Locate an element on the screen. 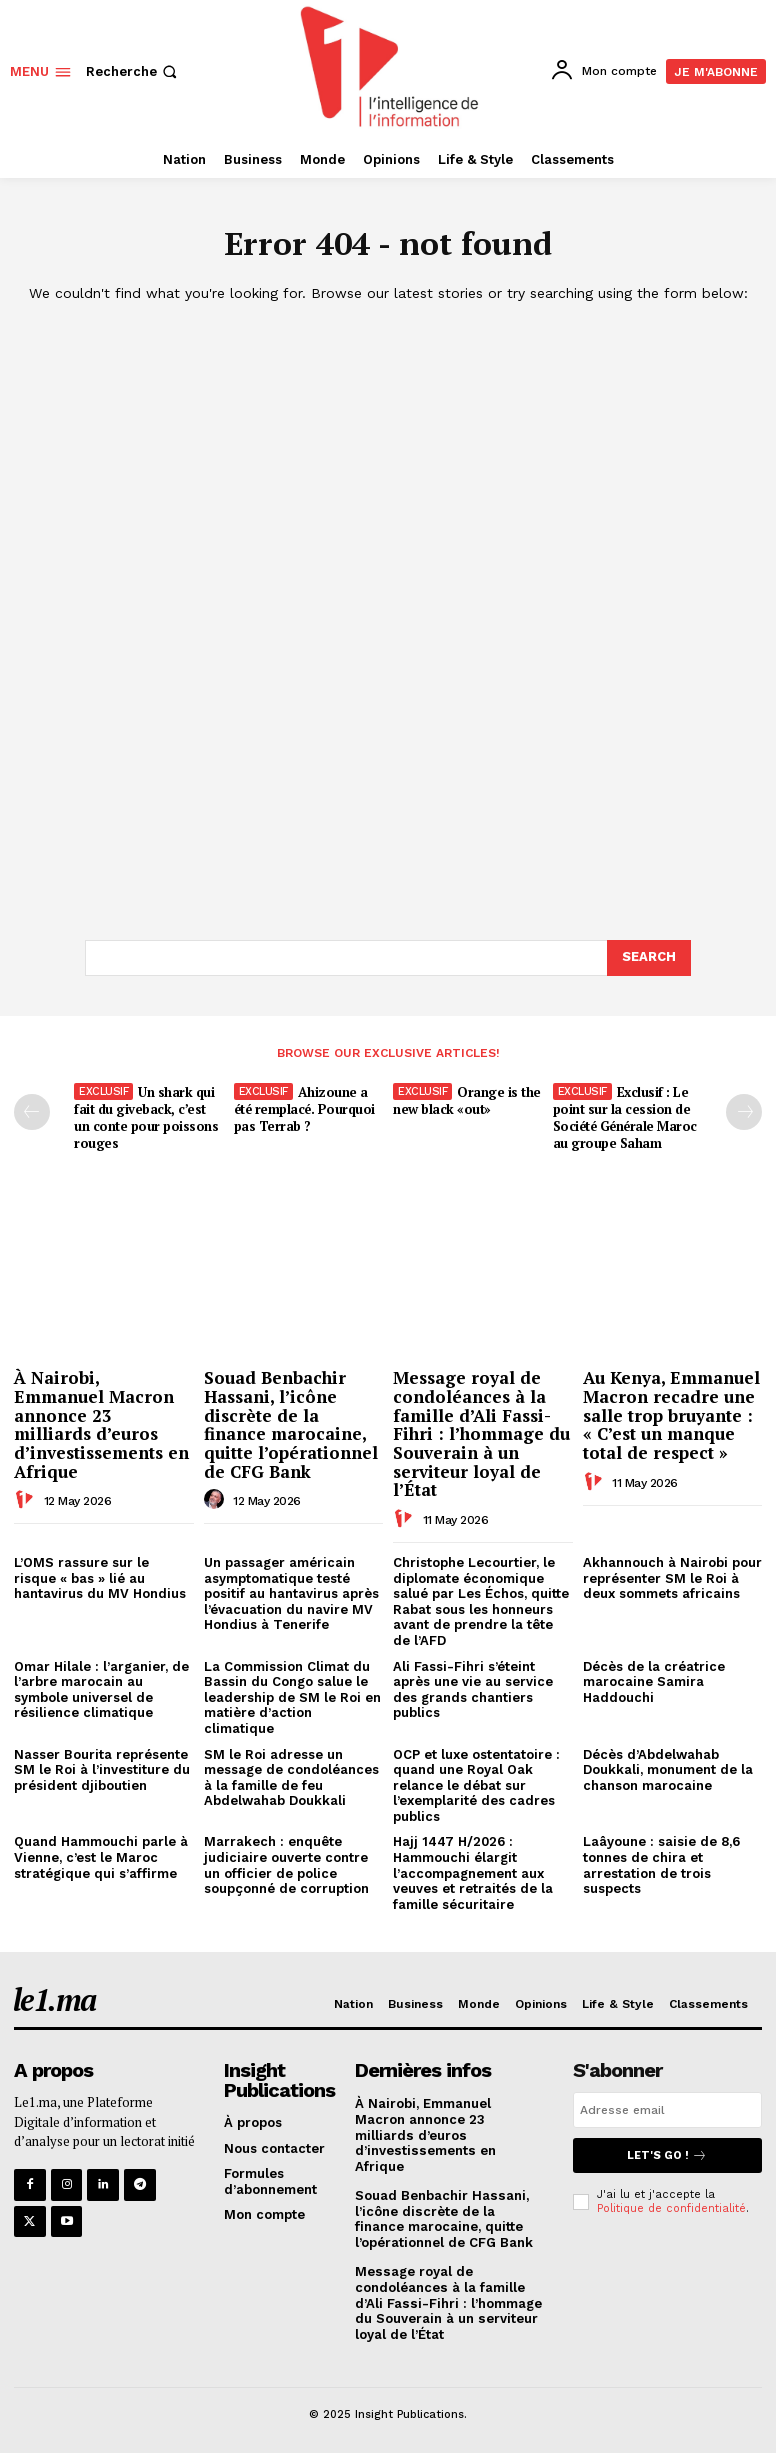 The image size is (776, 2453). Un shark qui fait du giveback, c’est un conte pour poissons rouges is located at coordinates (146, 1116).